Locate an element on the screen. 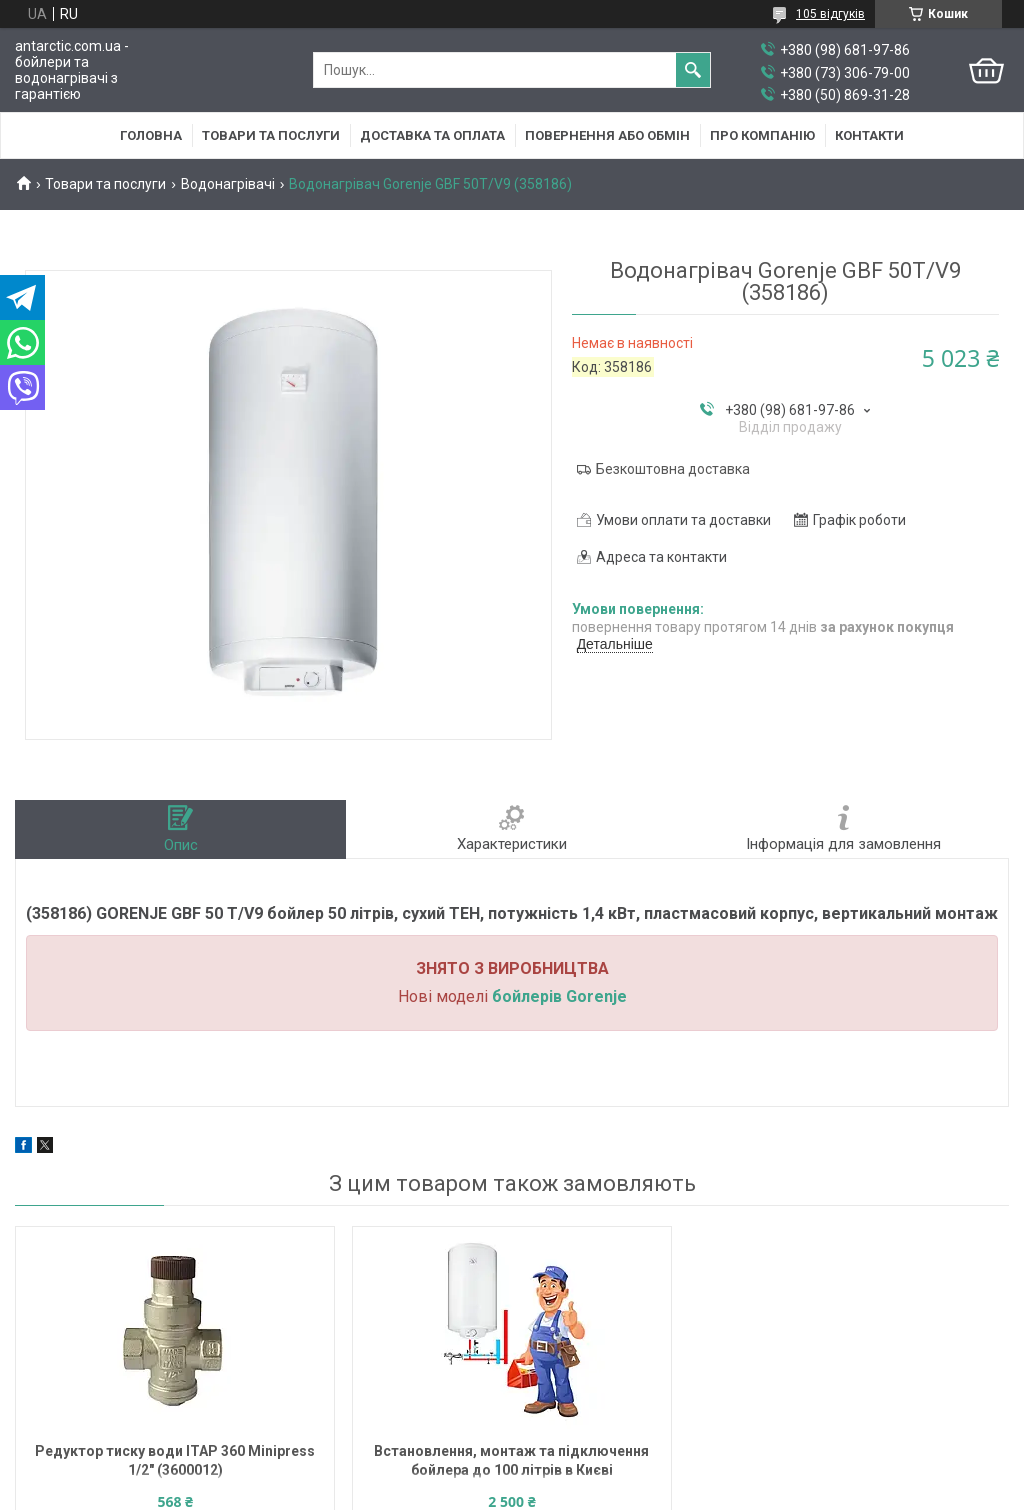  105 відгуків is located at coordinates (830, 14).